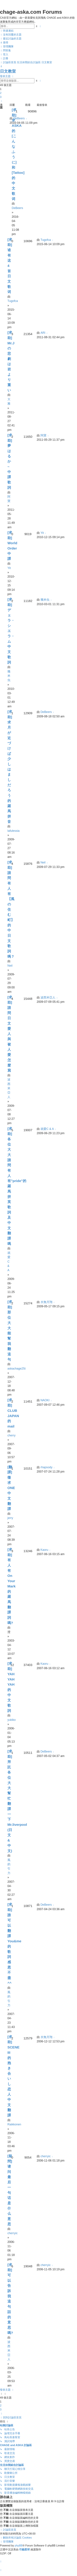 The width and height of the screenshot is (77, 2576). I want to click on [button], so click(1, 101).